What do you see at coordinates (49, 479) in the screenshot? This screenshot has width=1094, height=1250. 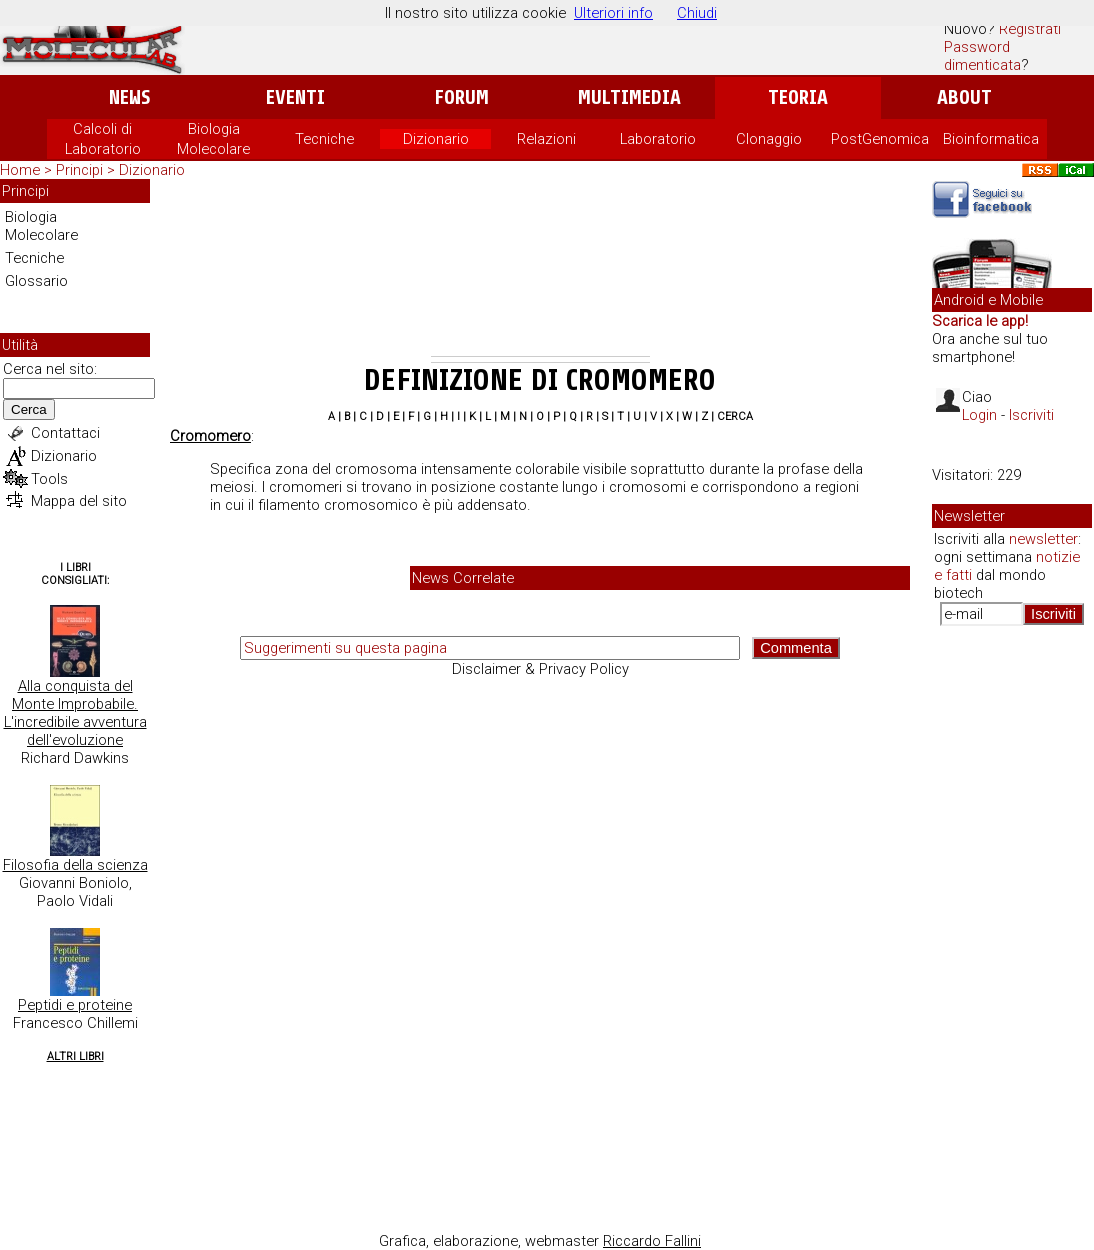 I see `Tools` at bounding box center [49, 479].